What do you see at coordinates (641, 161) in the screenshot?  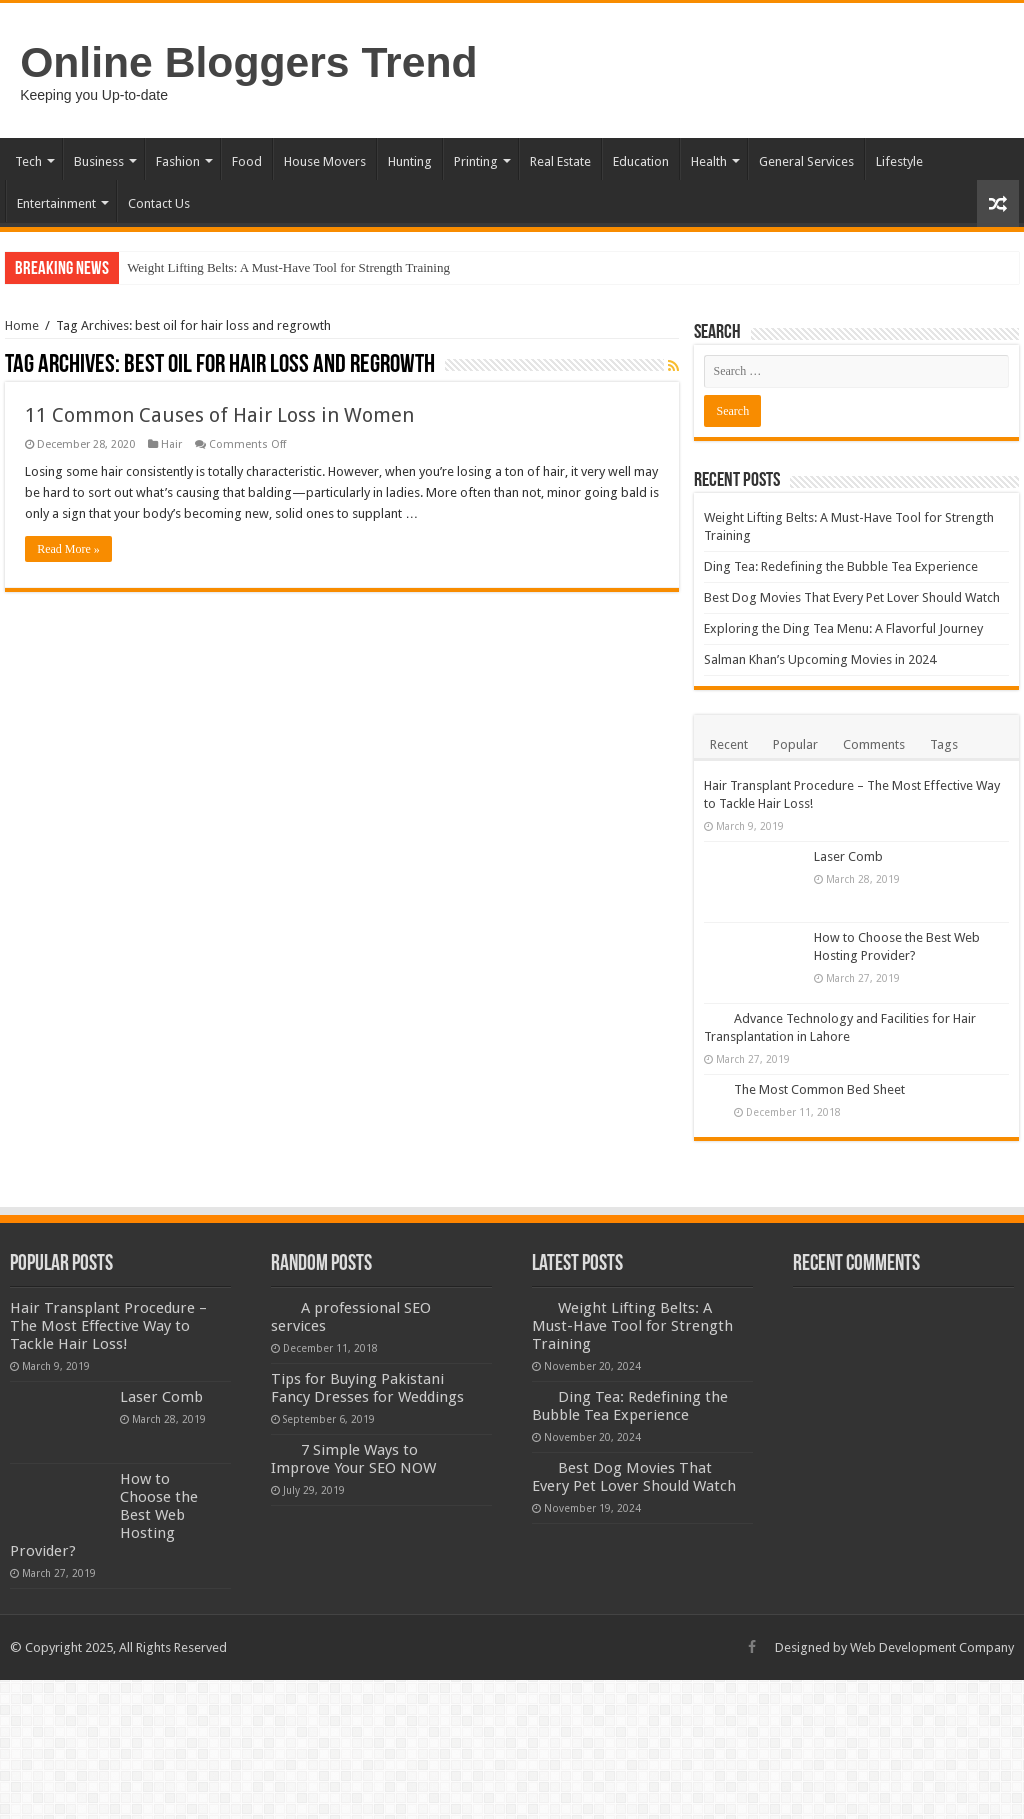 I see `Education` at bounding box center [641, 161].